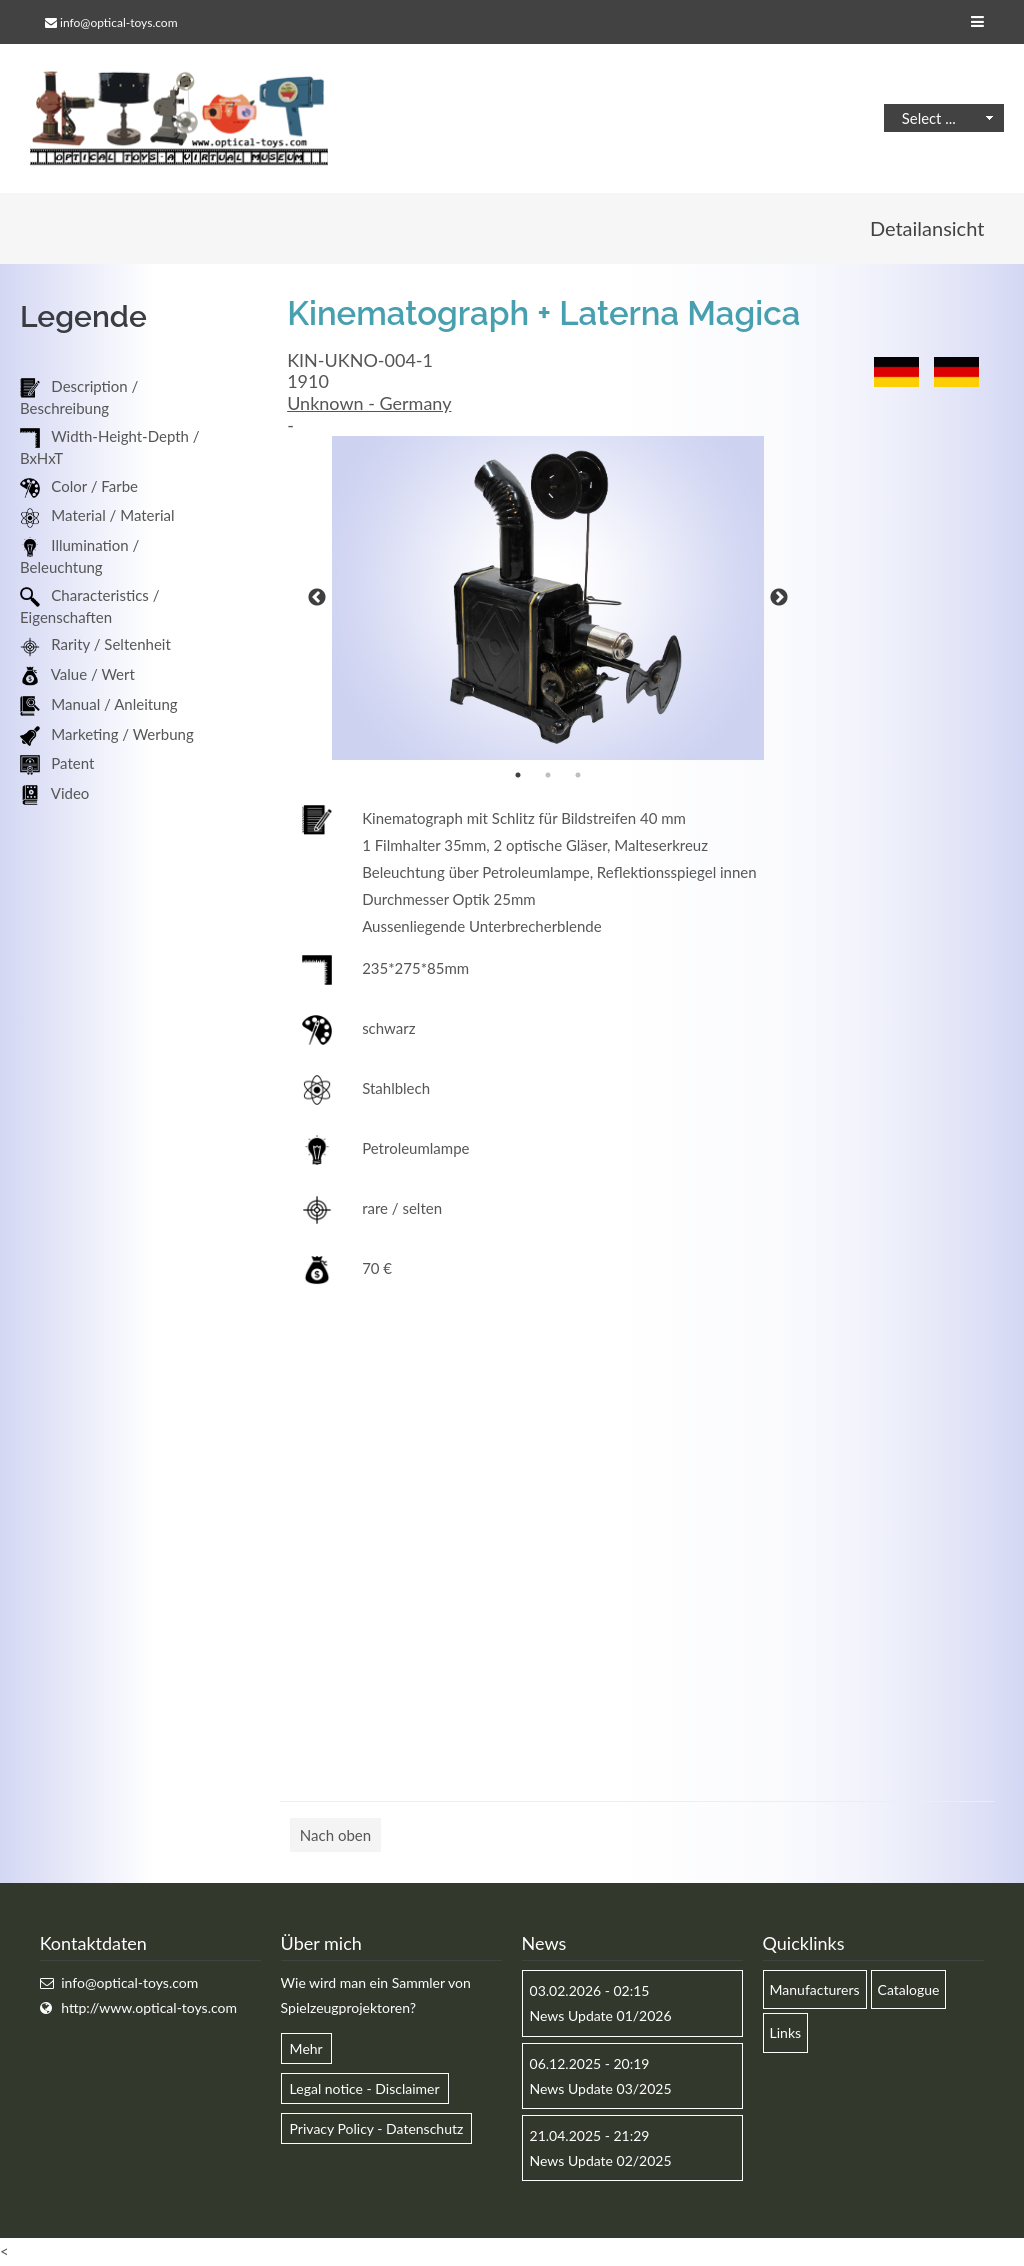 The width and height of the screenshot is (1024, 2266). Describe the element at coordinates (601, 2016) in the screenshot. I see `News Update 01/2026` at that location.